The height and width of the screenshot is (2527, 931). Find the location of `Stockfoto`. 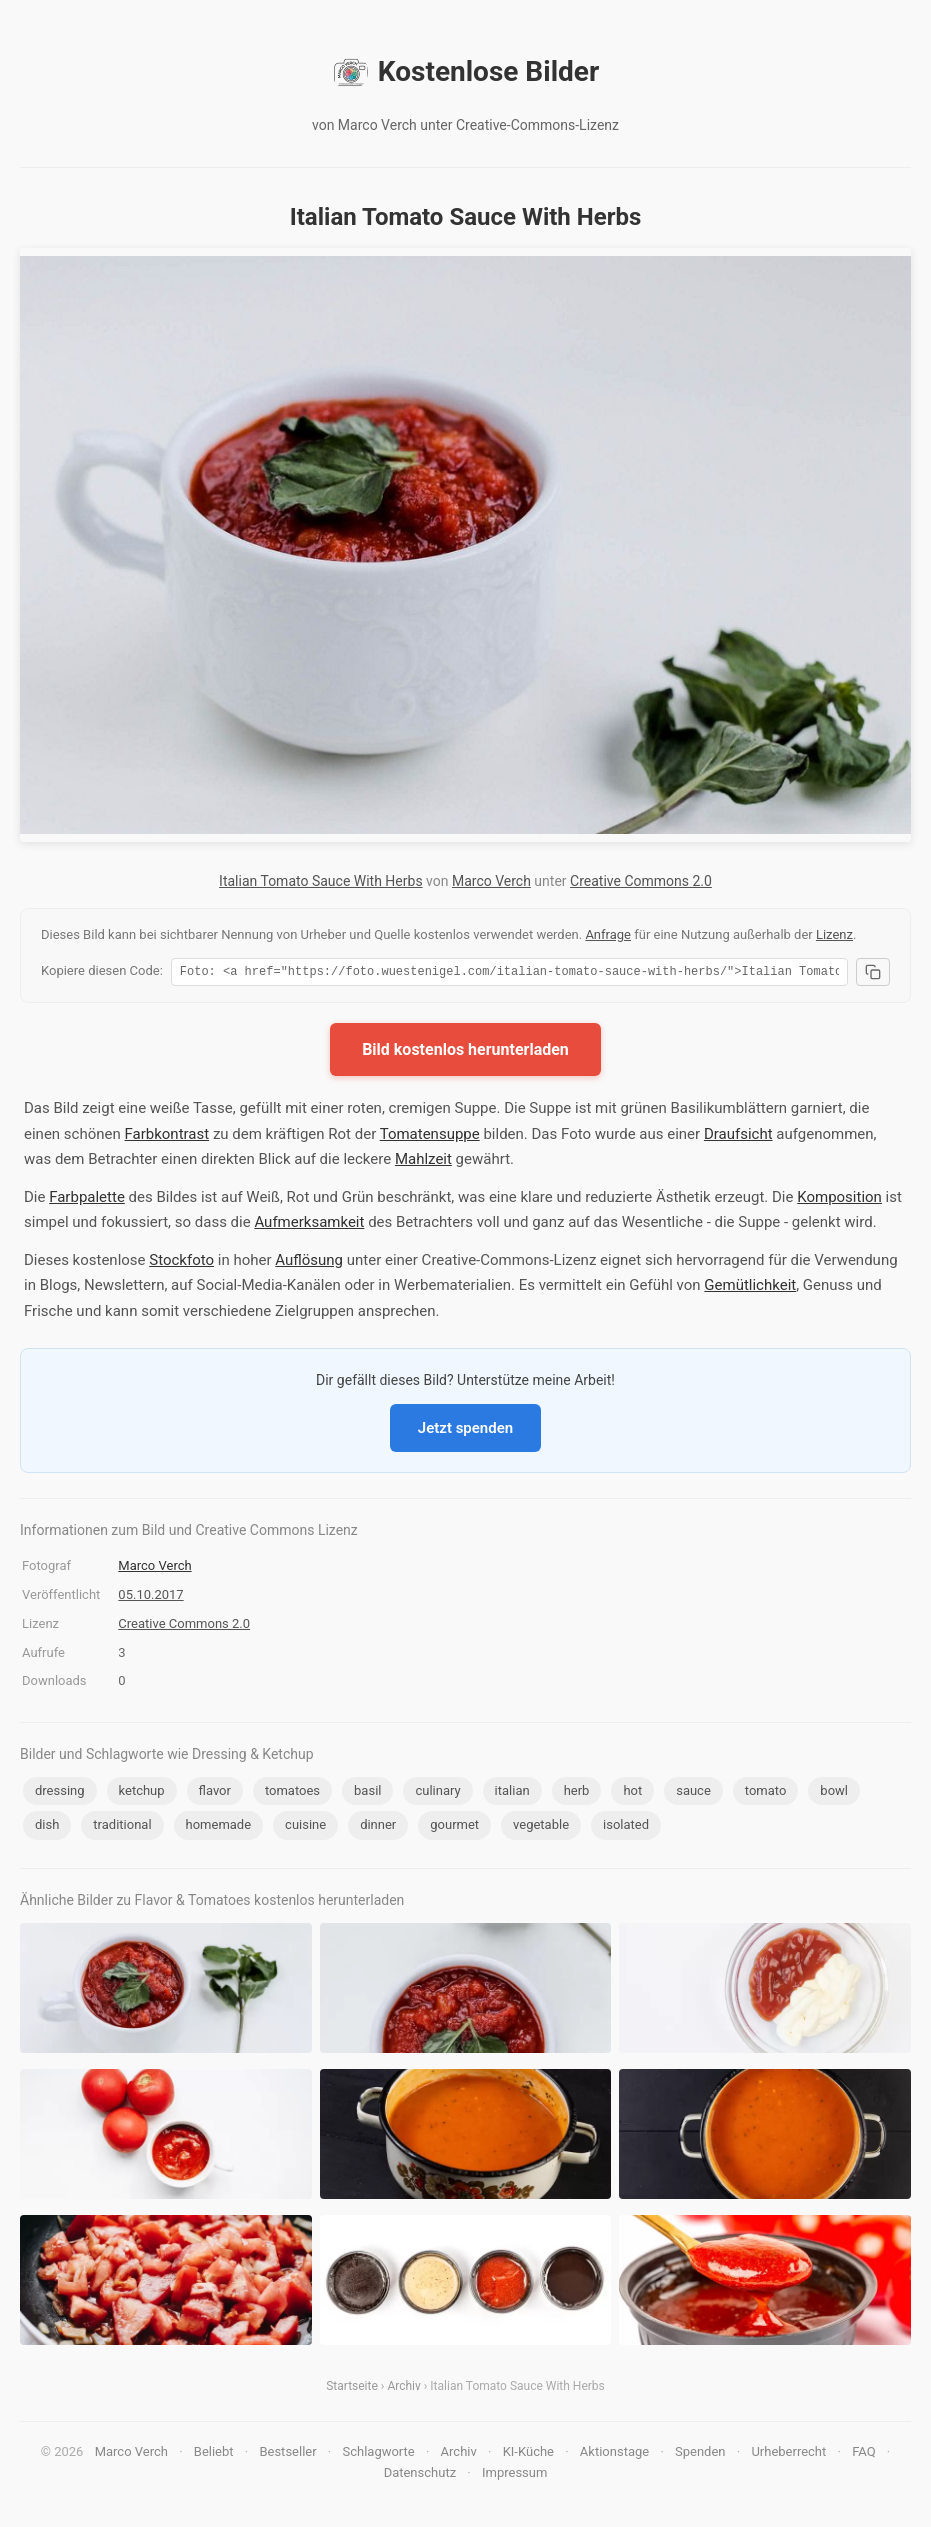

Stockfoto is located at coordinates (181, 1263).